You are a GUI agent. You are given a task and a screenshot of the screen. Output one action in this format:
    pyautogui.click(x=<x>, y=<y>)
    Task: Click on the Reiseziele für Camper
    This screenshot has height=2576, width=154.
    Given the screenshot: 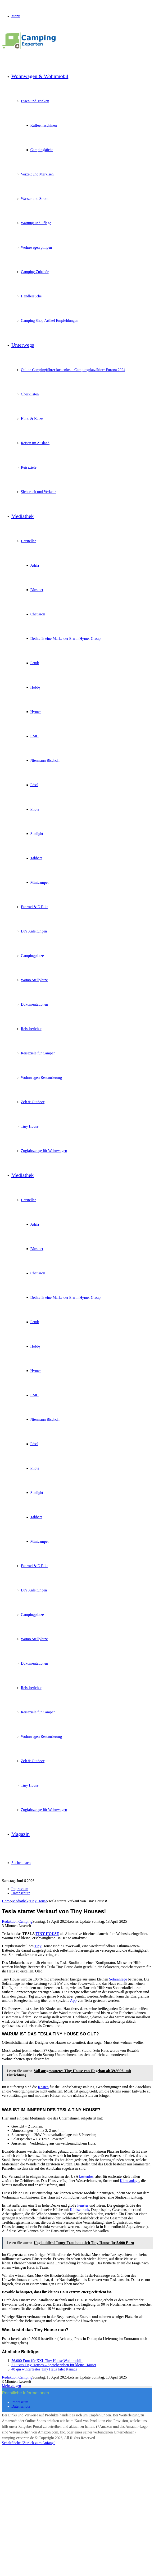 What is the action you would take?
    pyautogui.click(x=38, y=1053)
    